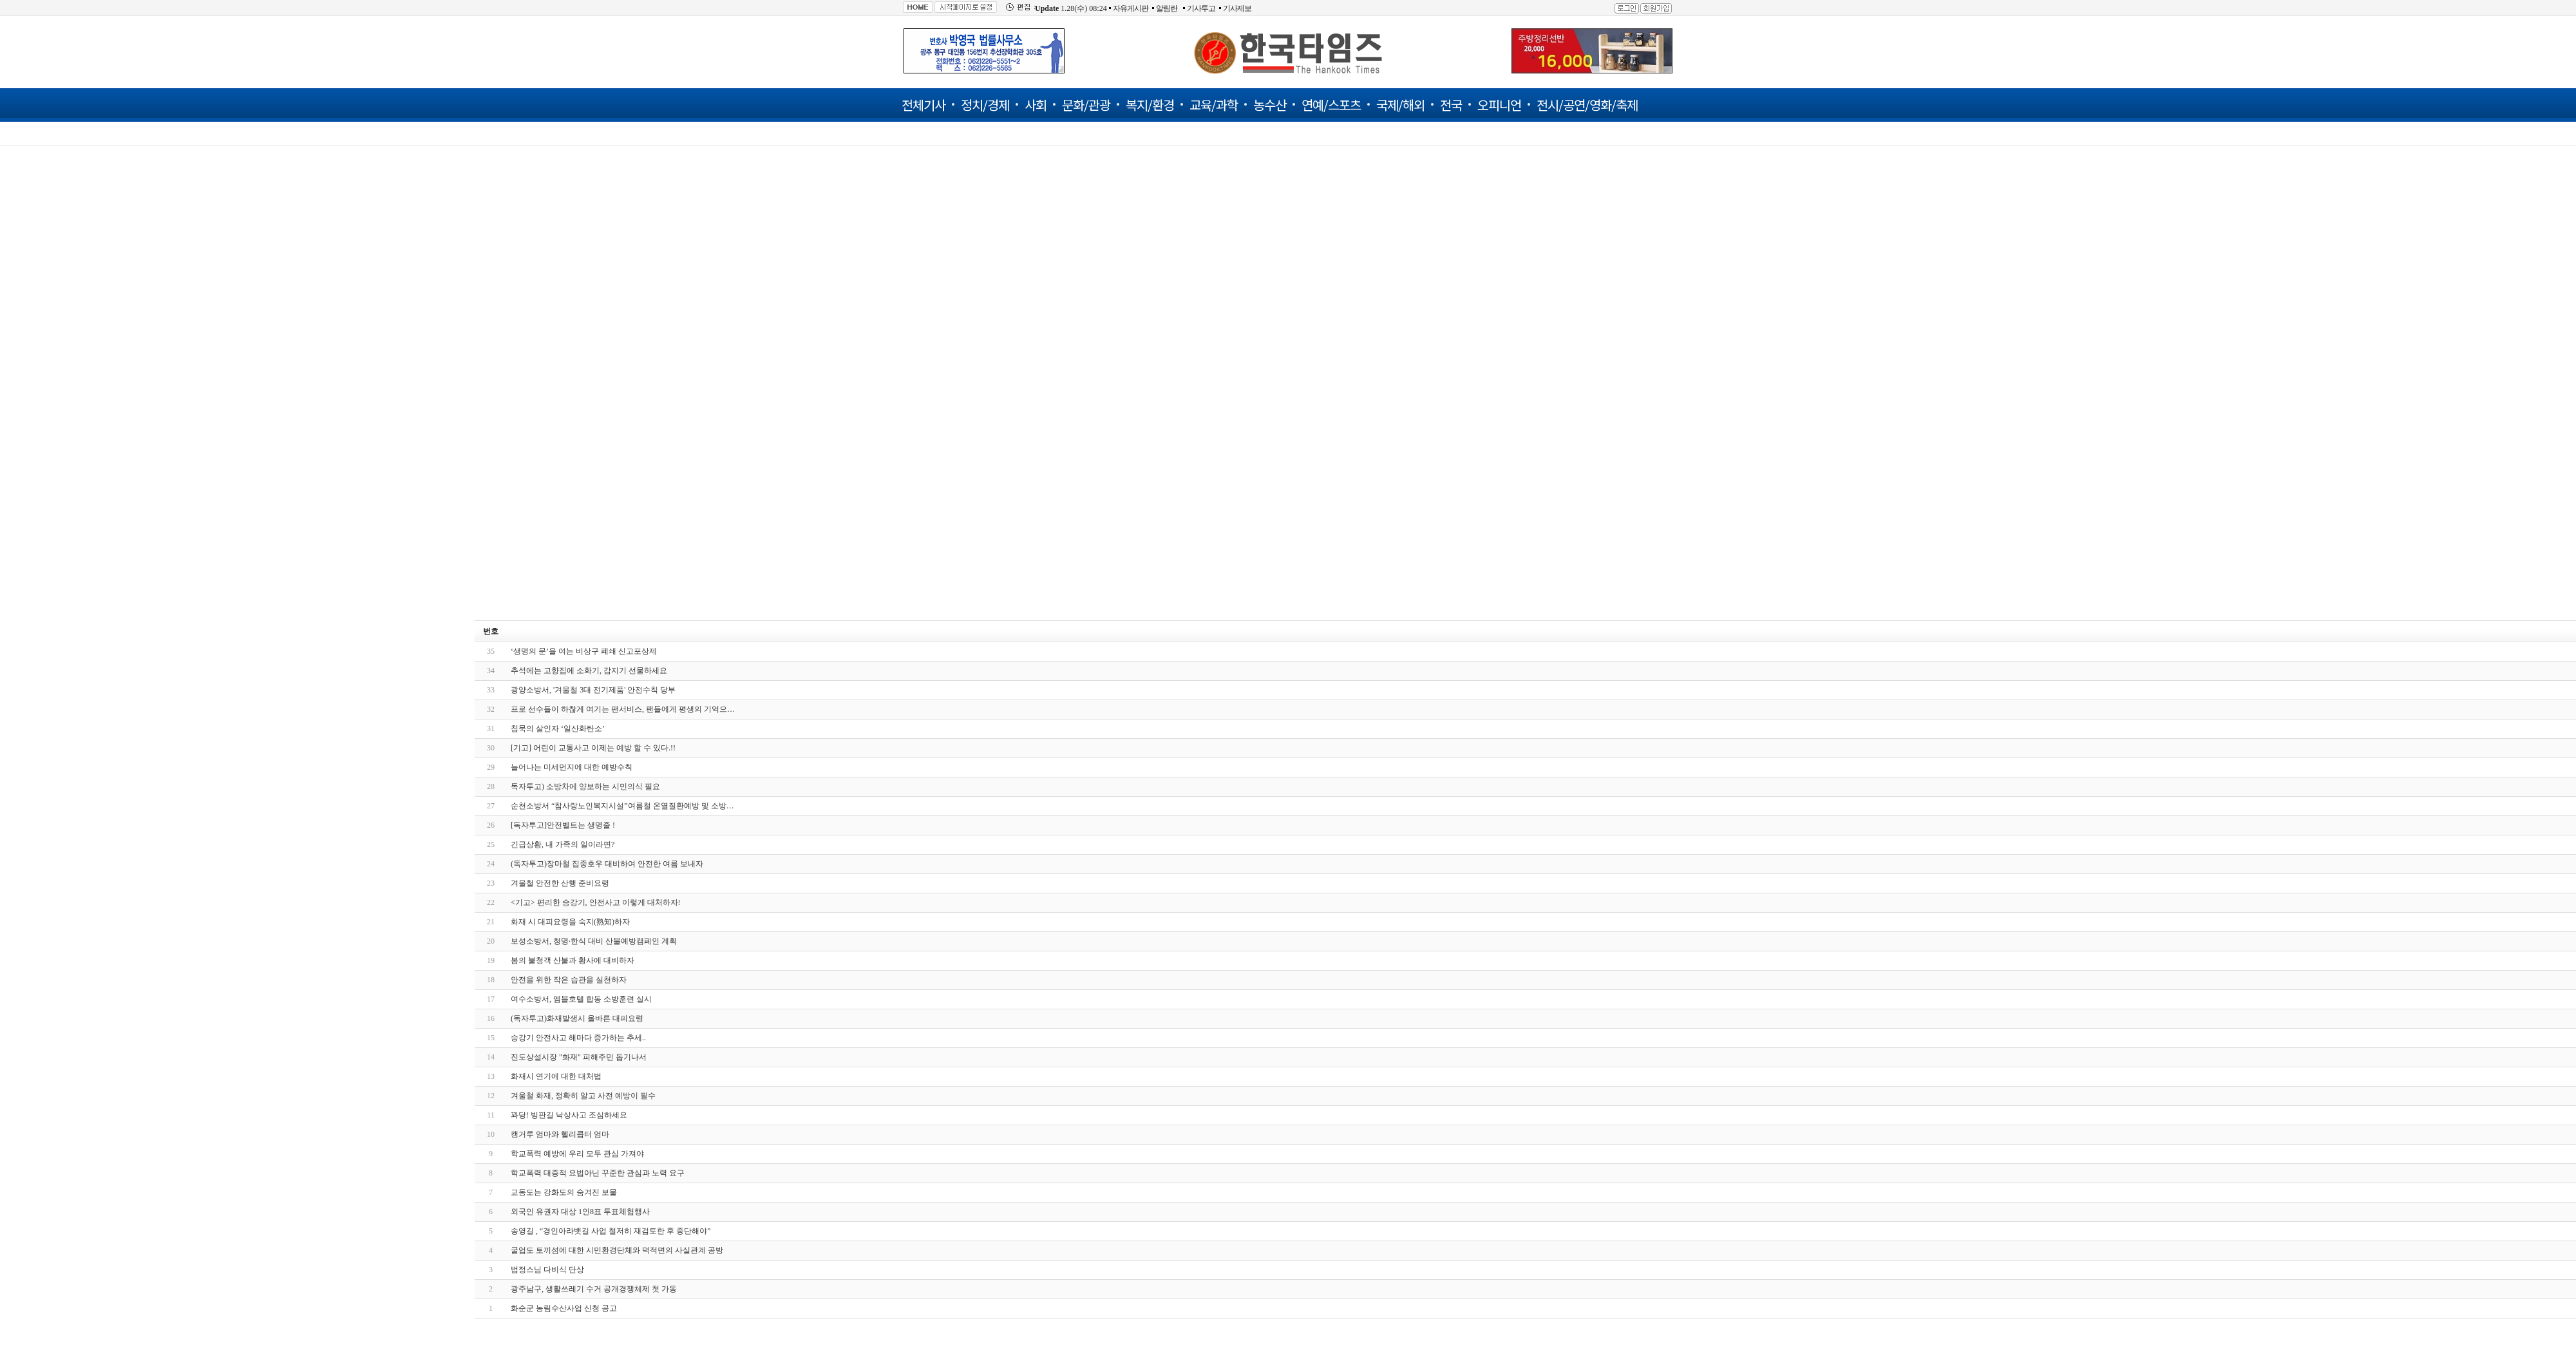  I want to click on 외국인 유권자 대상 1인8표 투표체험행사, so click(580, 1211).